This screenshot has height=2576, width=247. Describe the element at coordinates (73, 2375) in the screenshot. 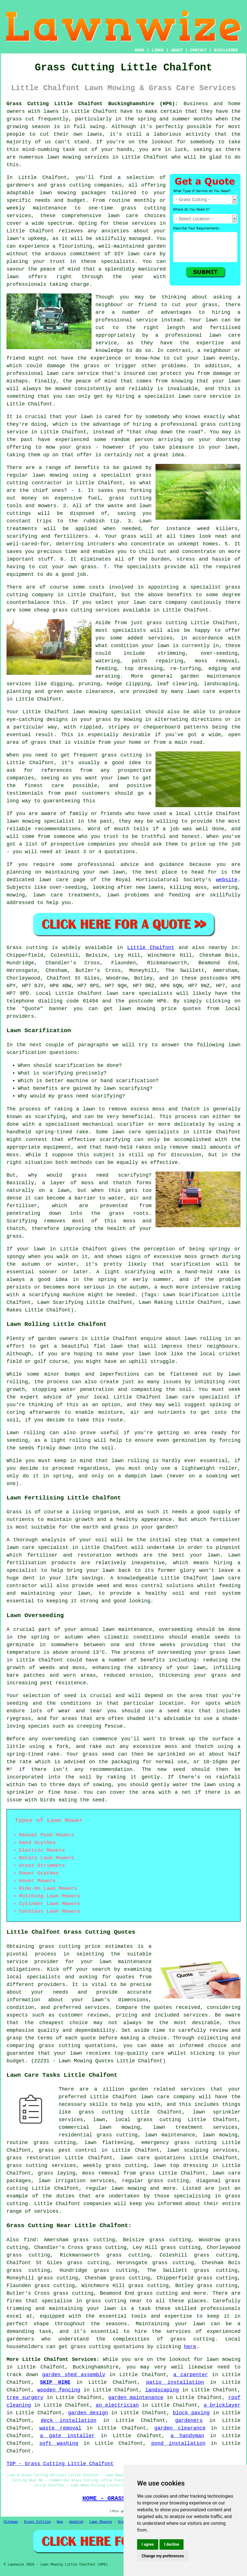

I see `garden shed assembly` at that location.